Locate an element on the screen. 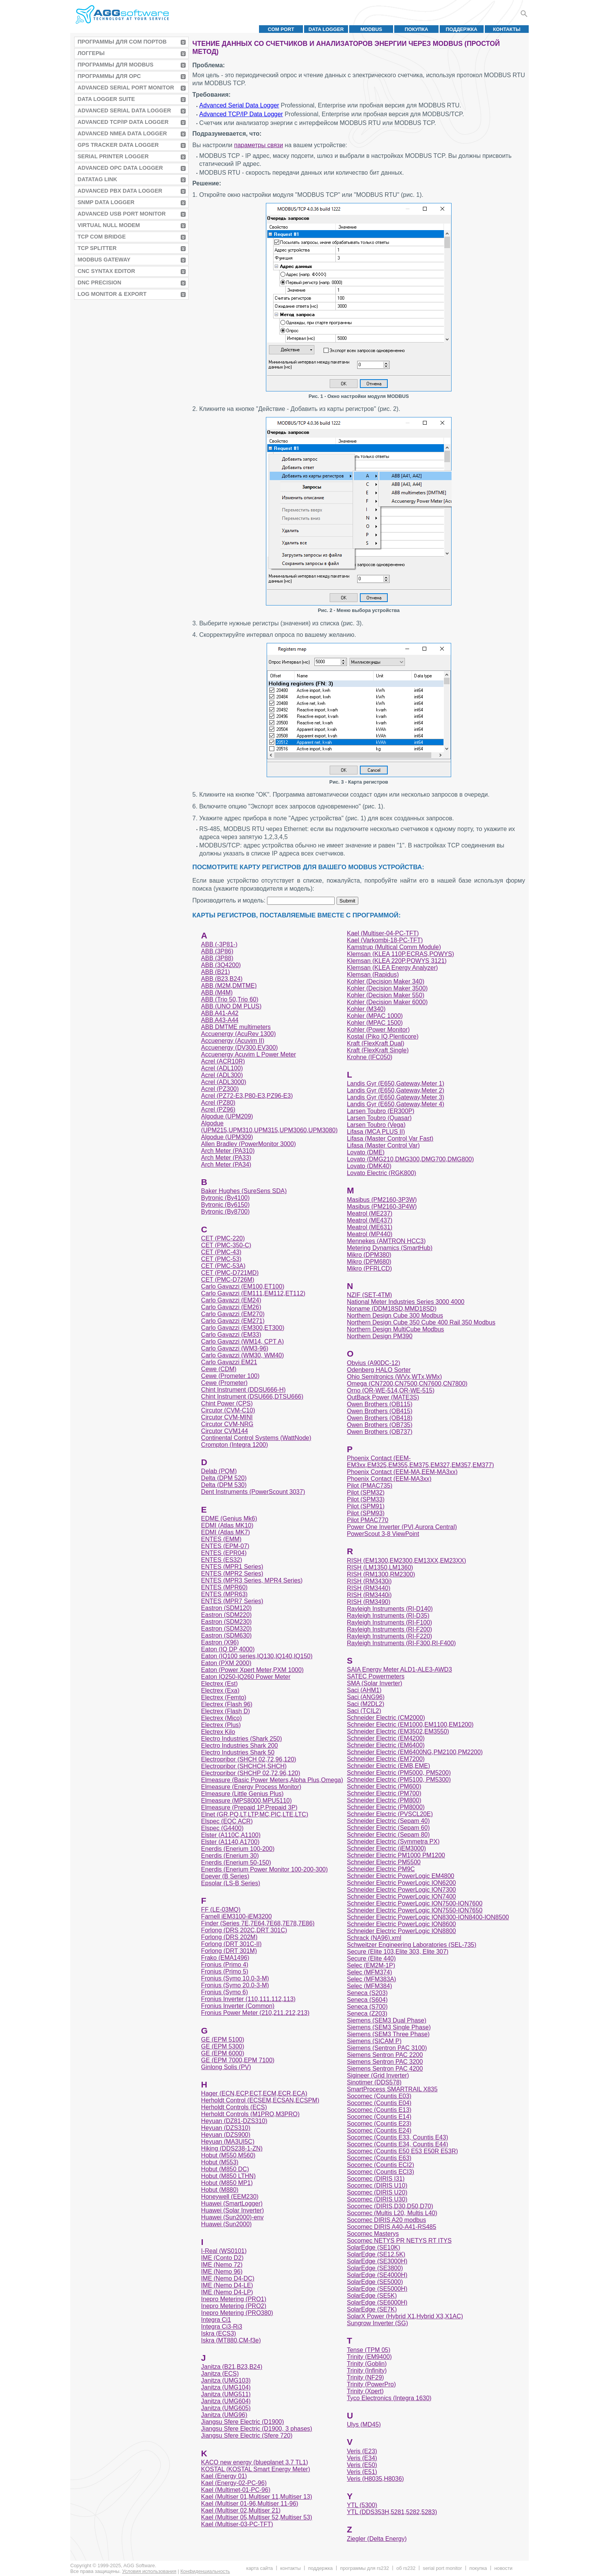 The image size is (599, 2576). RISH (RM1300,RM2300) is located at coordinates (381, 1574).